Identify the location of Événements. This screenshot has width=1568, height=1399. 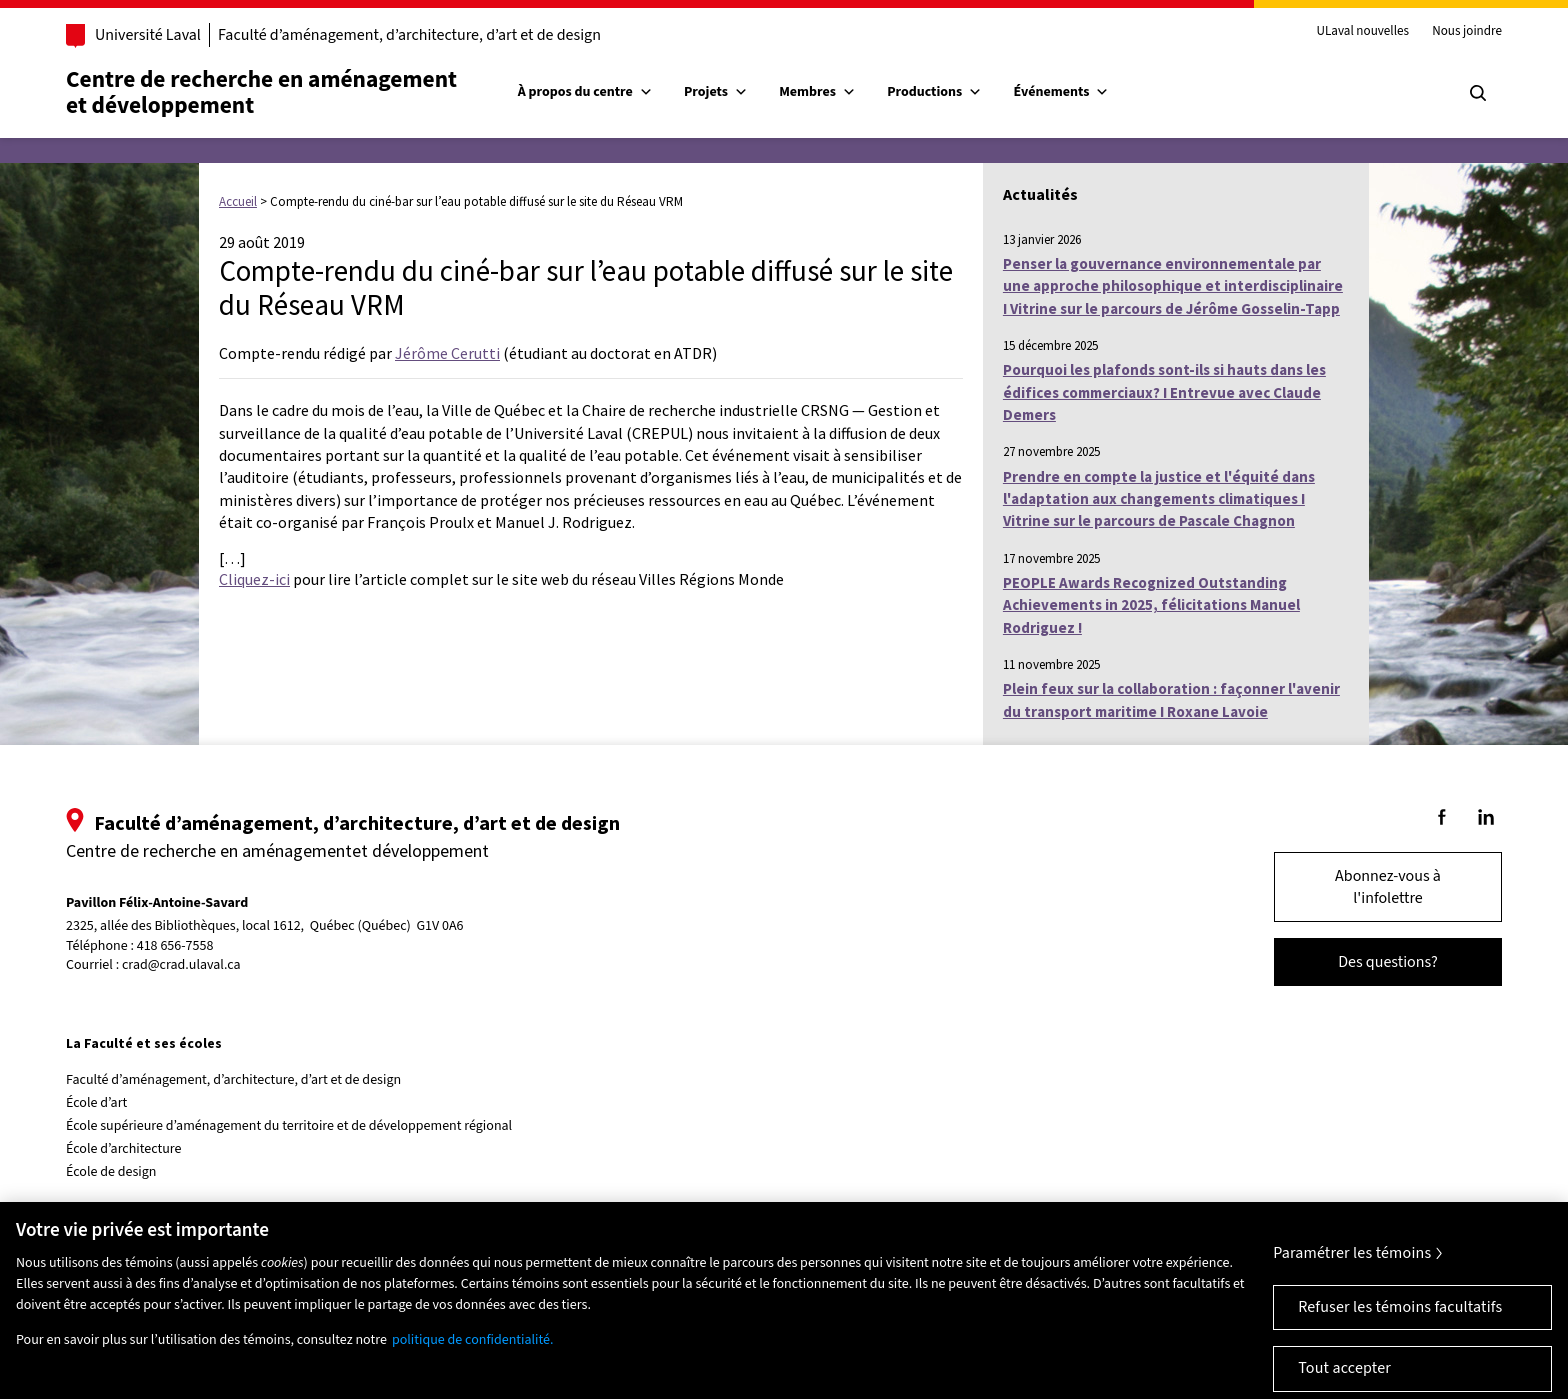
(1062, 92).